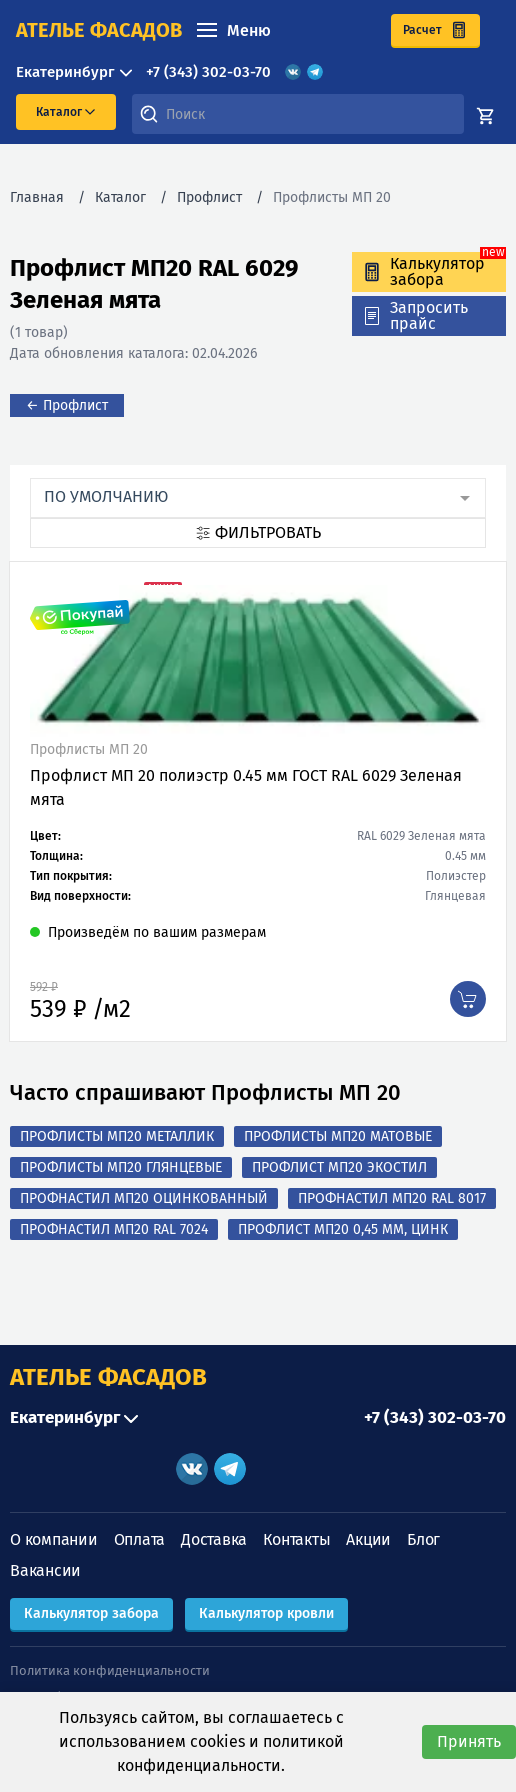 The height and width of the screenshot is (1792, 516). Describe the element at coordinates (108, 1377) in the screenshot. I see `АТЕЛЬЕ ФАСАДОВ` at that location.